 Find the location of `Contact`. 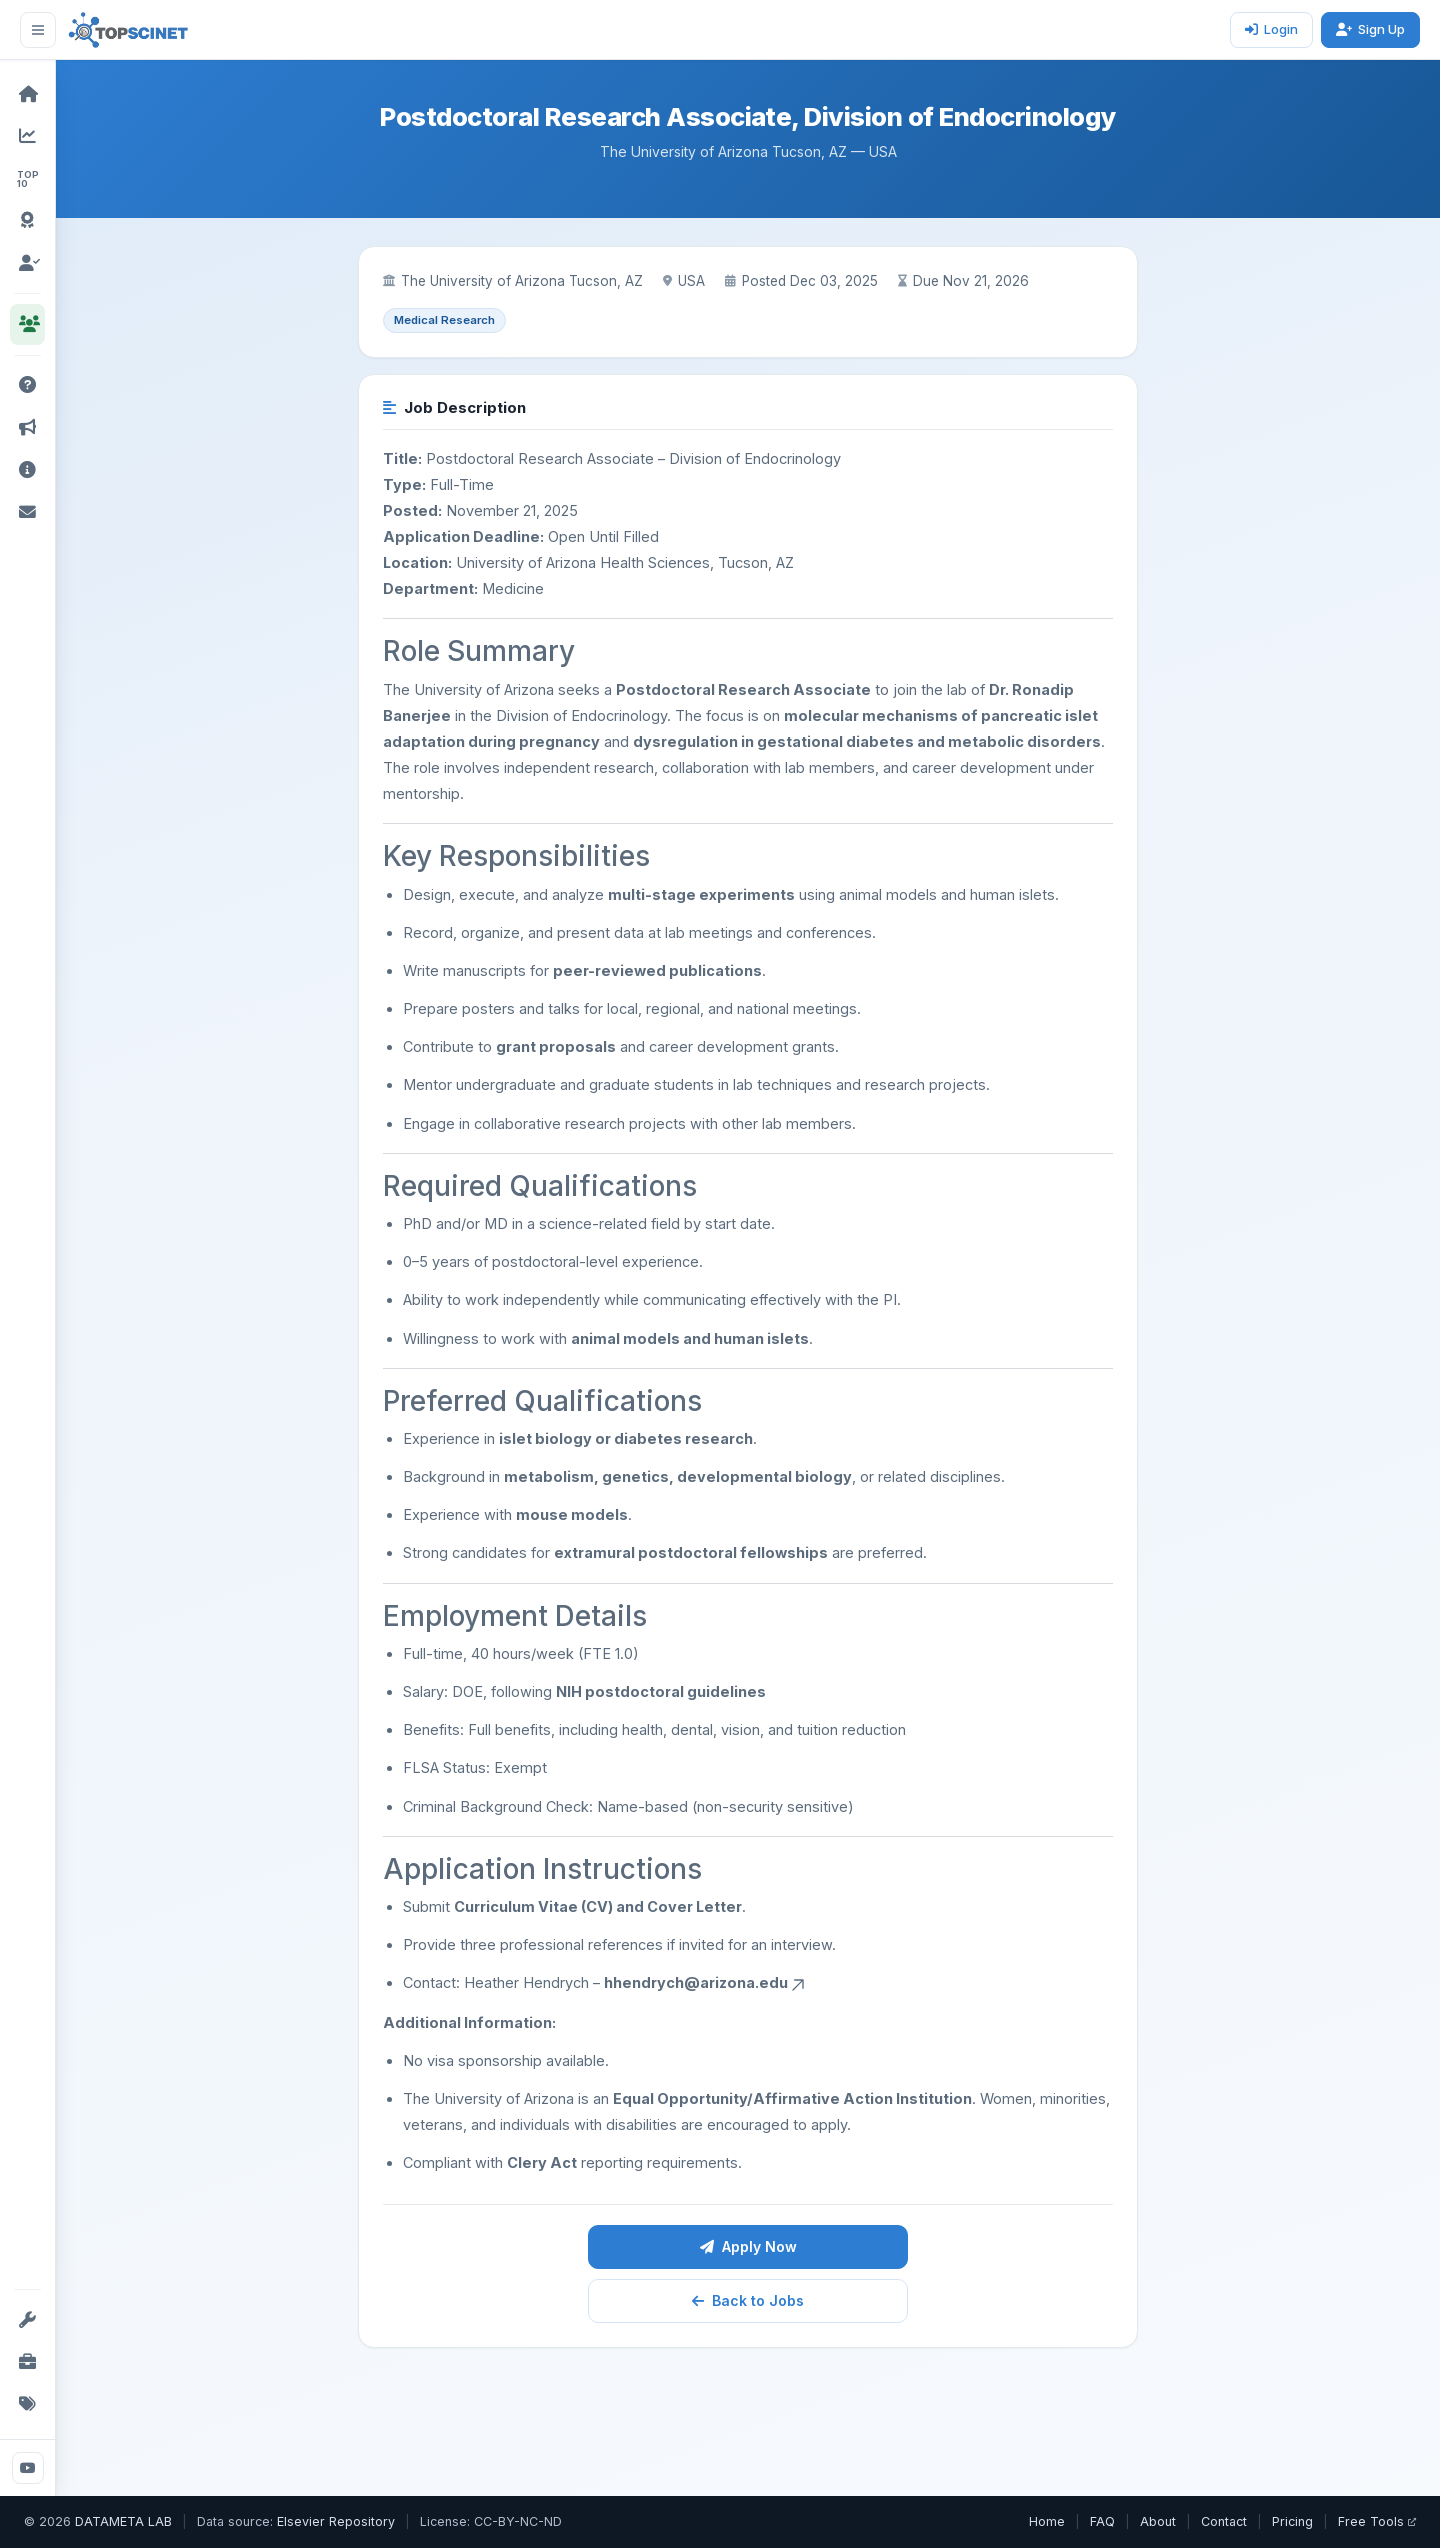

Contact is located at coordinates (1224, 2521).